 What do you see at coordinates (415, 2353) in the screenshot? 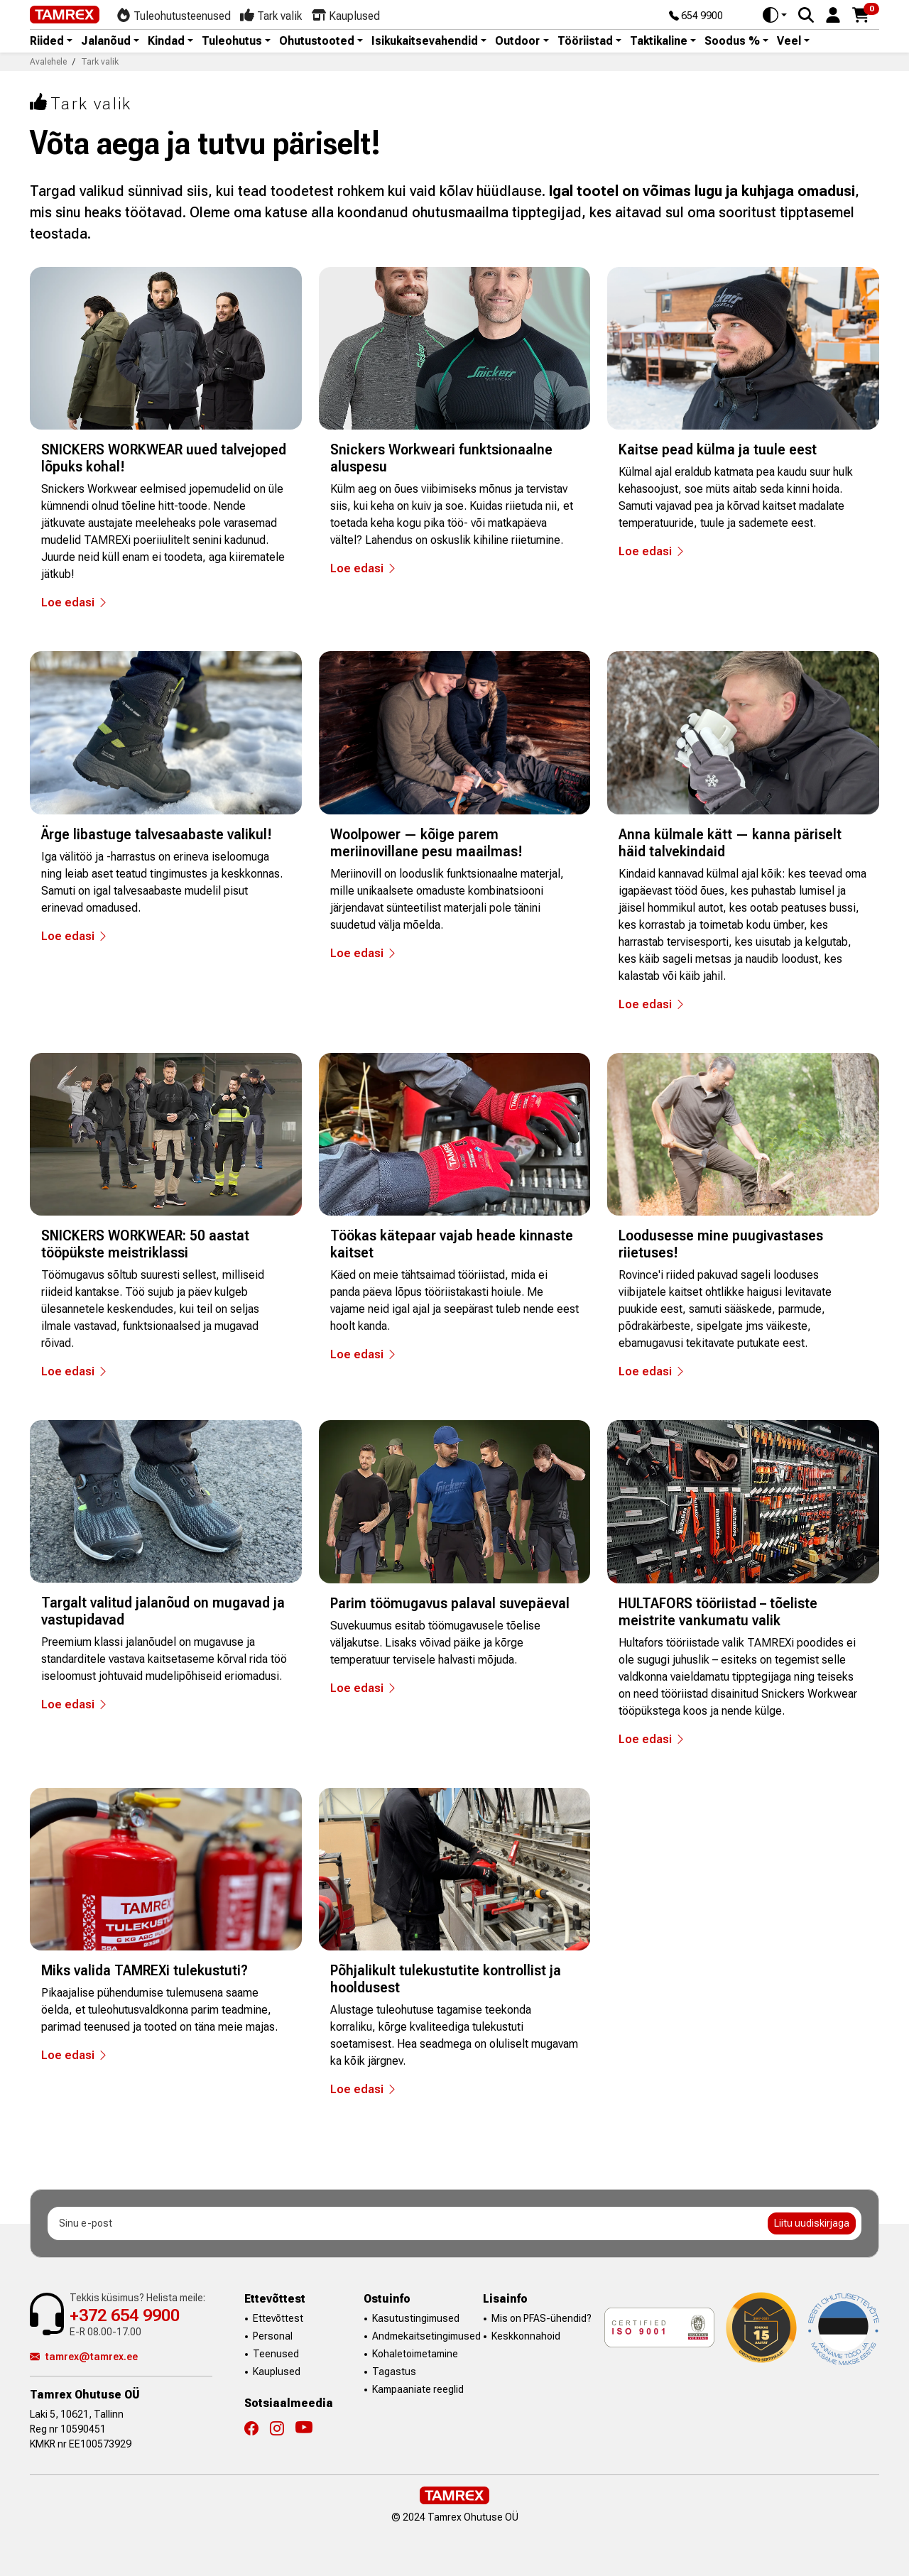
I see `Kohaletoimetamine` at bounding box center [415, 2353].